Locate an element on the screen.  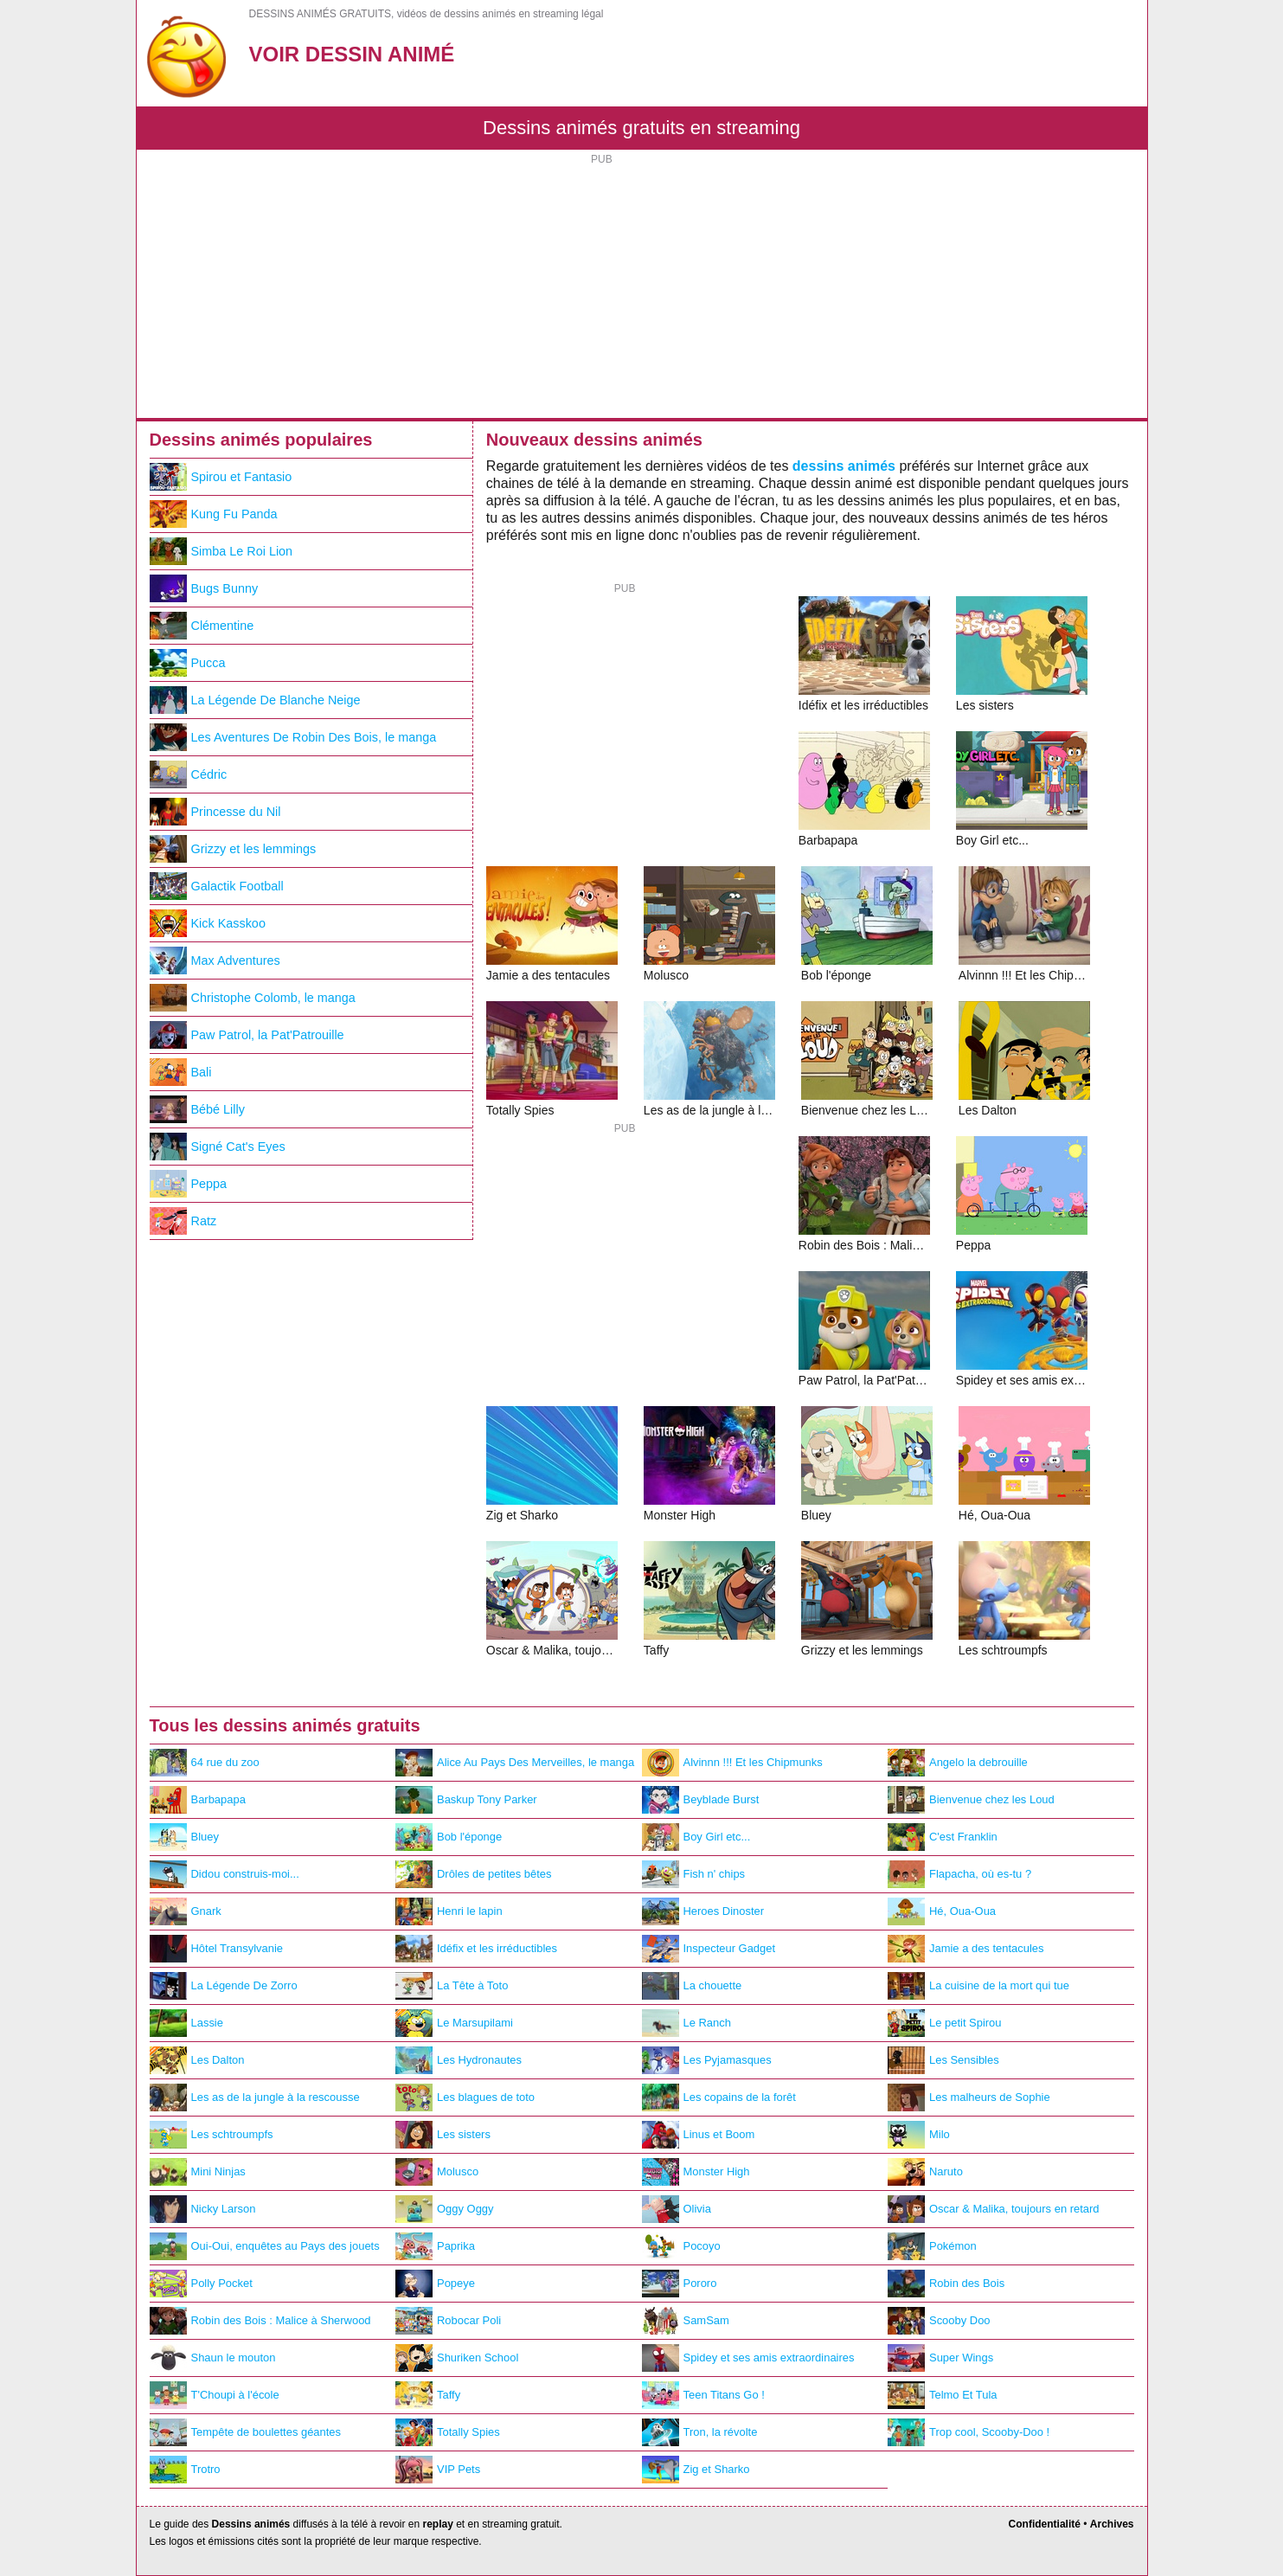
Angelo la debrouille is located at coordinates (958, 1762).